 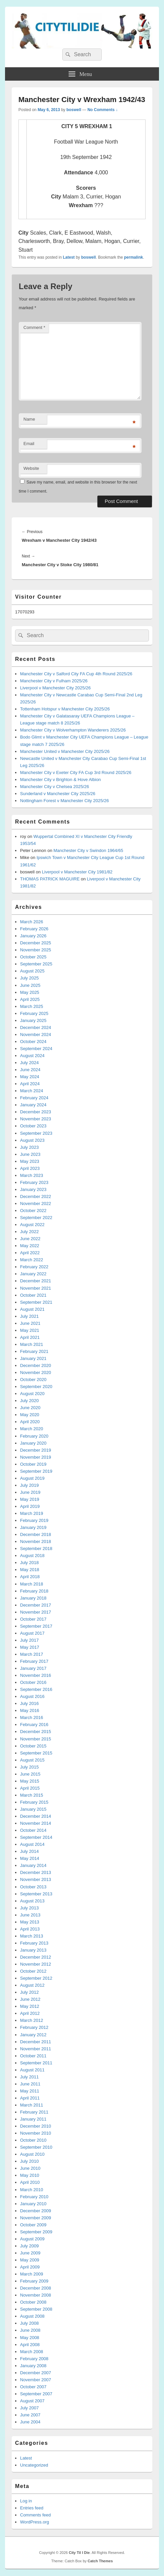 I want to click on January 2020, so click(x=33, y=1443).